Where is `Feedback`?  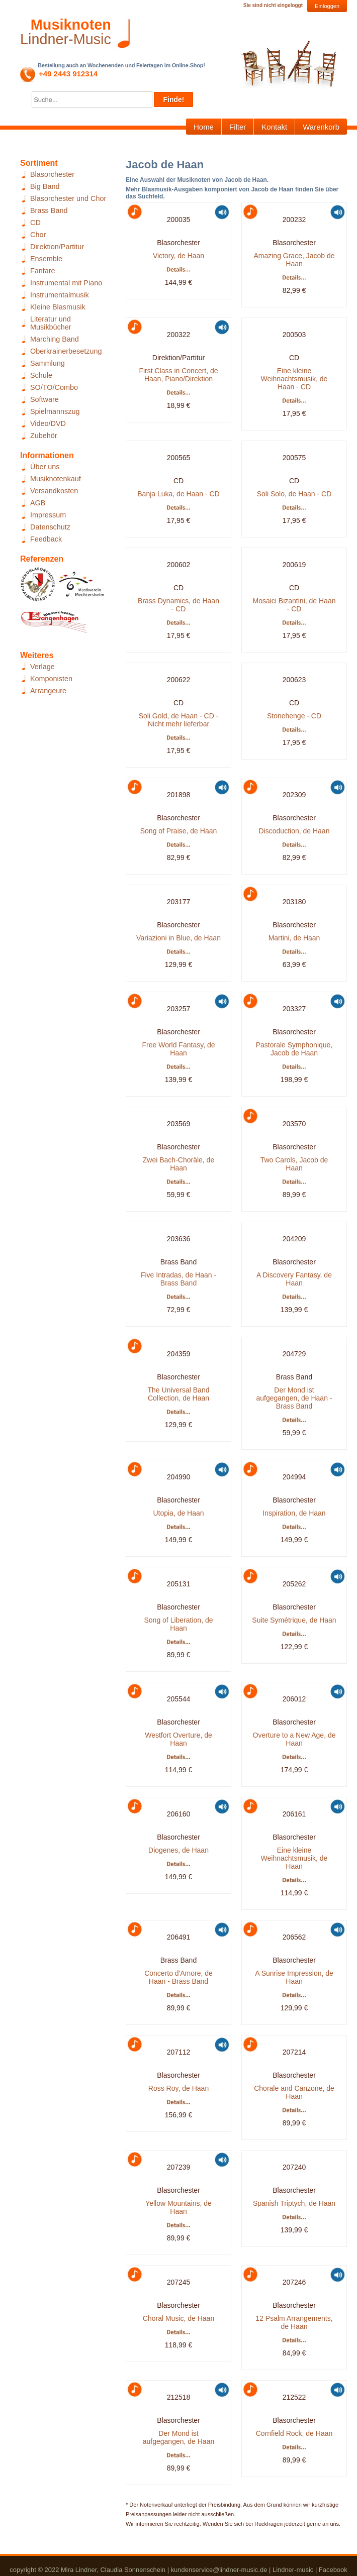 Feedback is located at coordinates (46, 539).